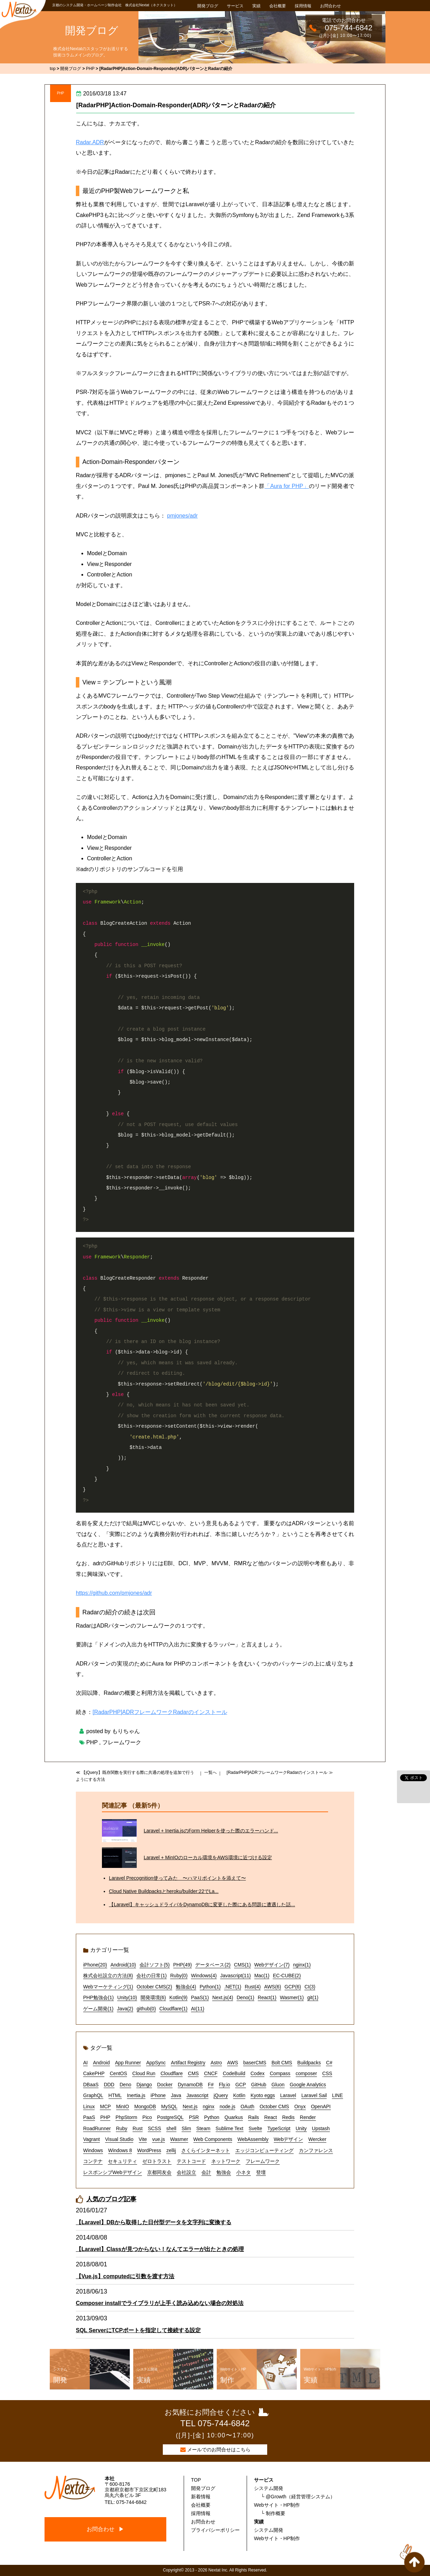 This screenshot has width=430, height=2576. I want to click on Javascript, so click(197, 2095).